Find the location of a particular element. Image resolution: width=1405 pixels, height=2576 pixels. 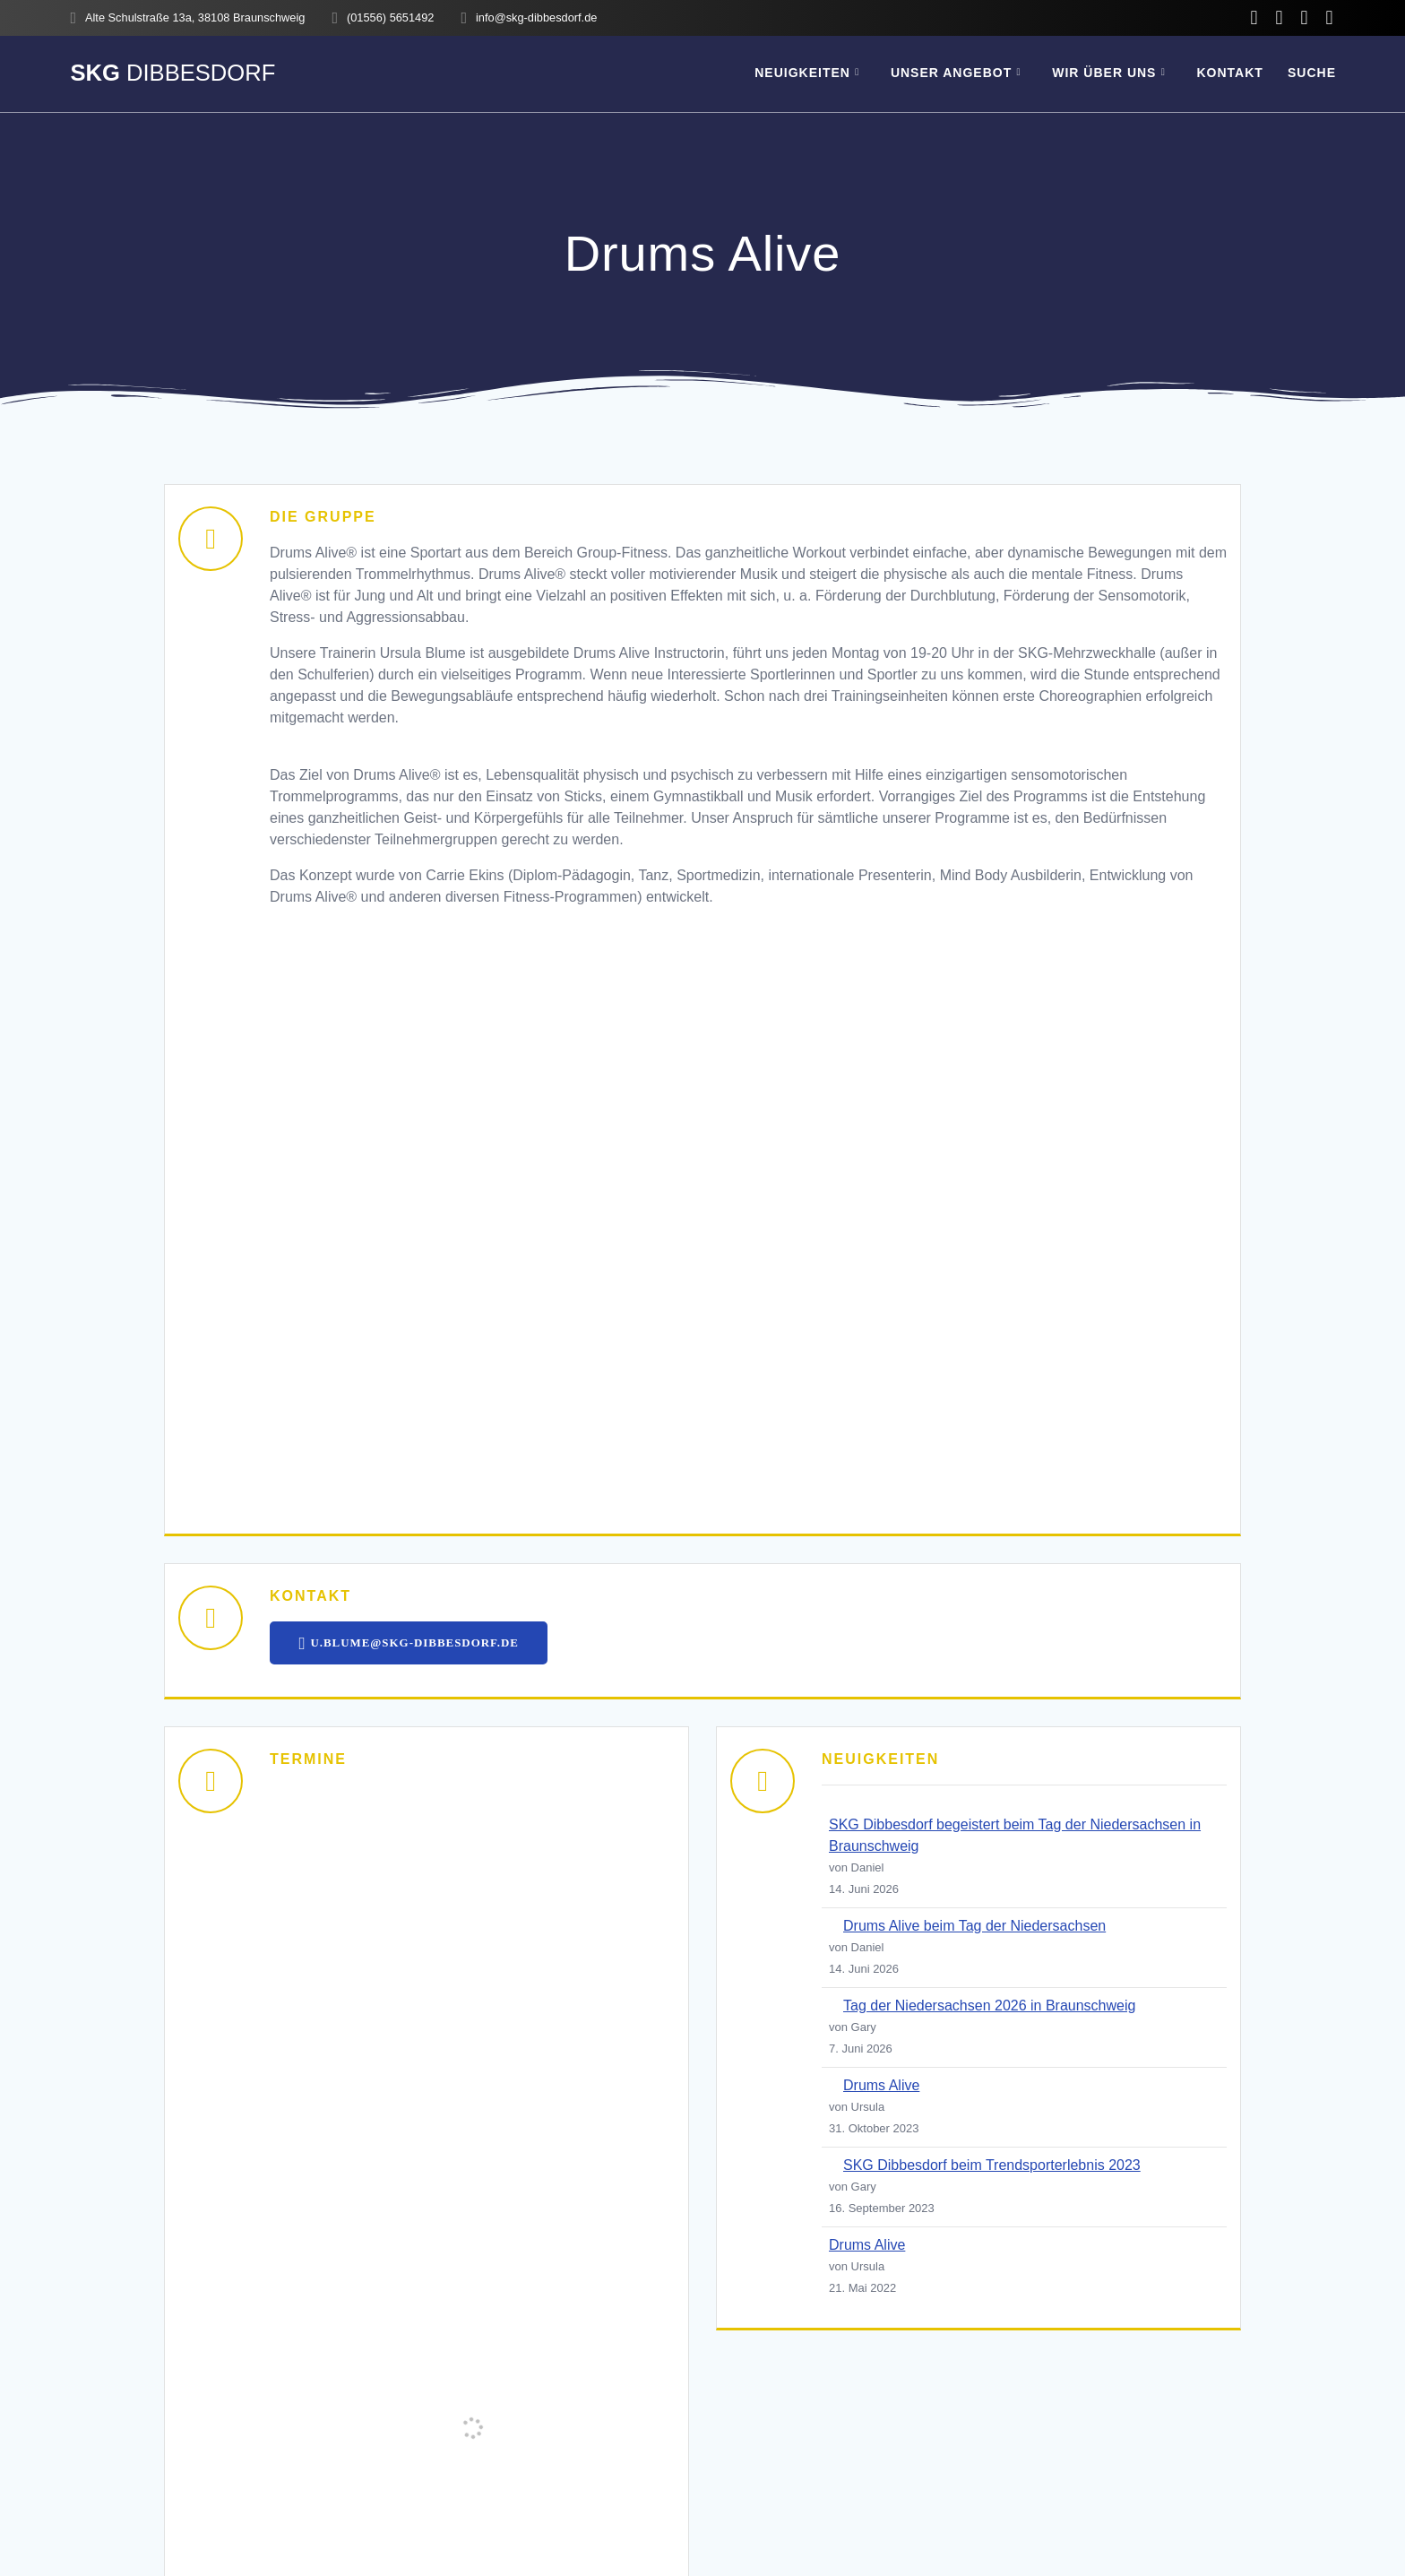

SUCHE [button] is located at coordinates (1312, 72).